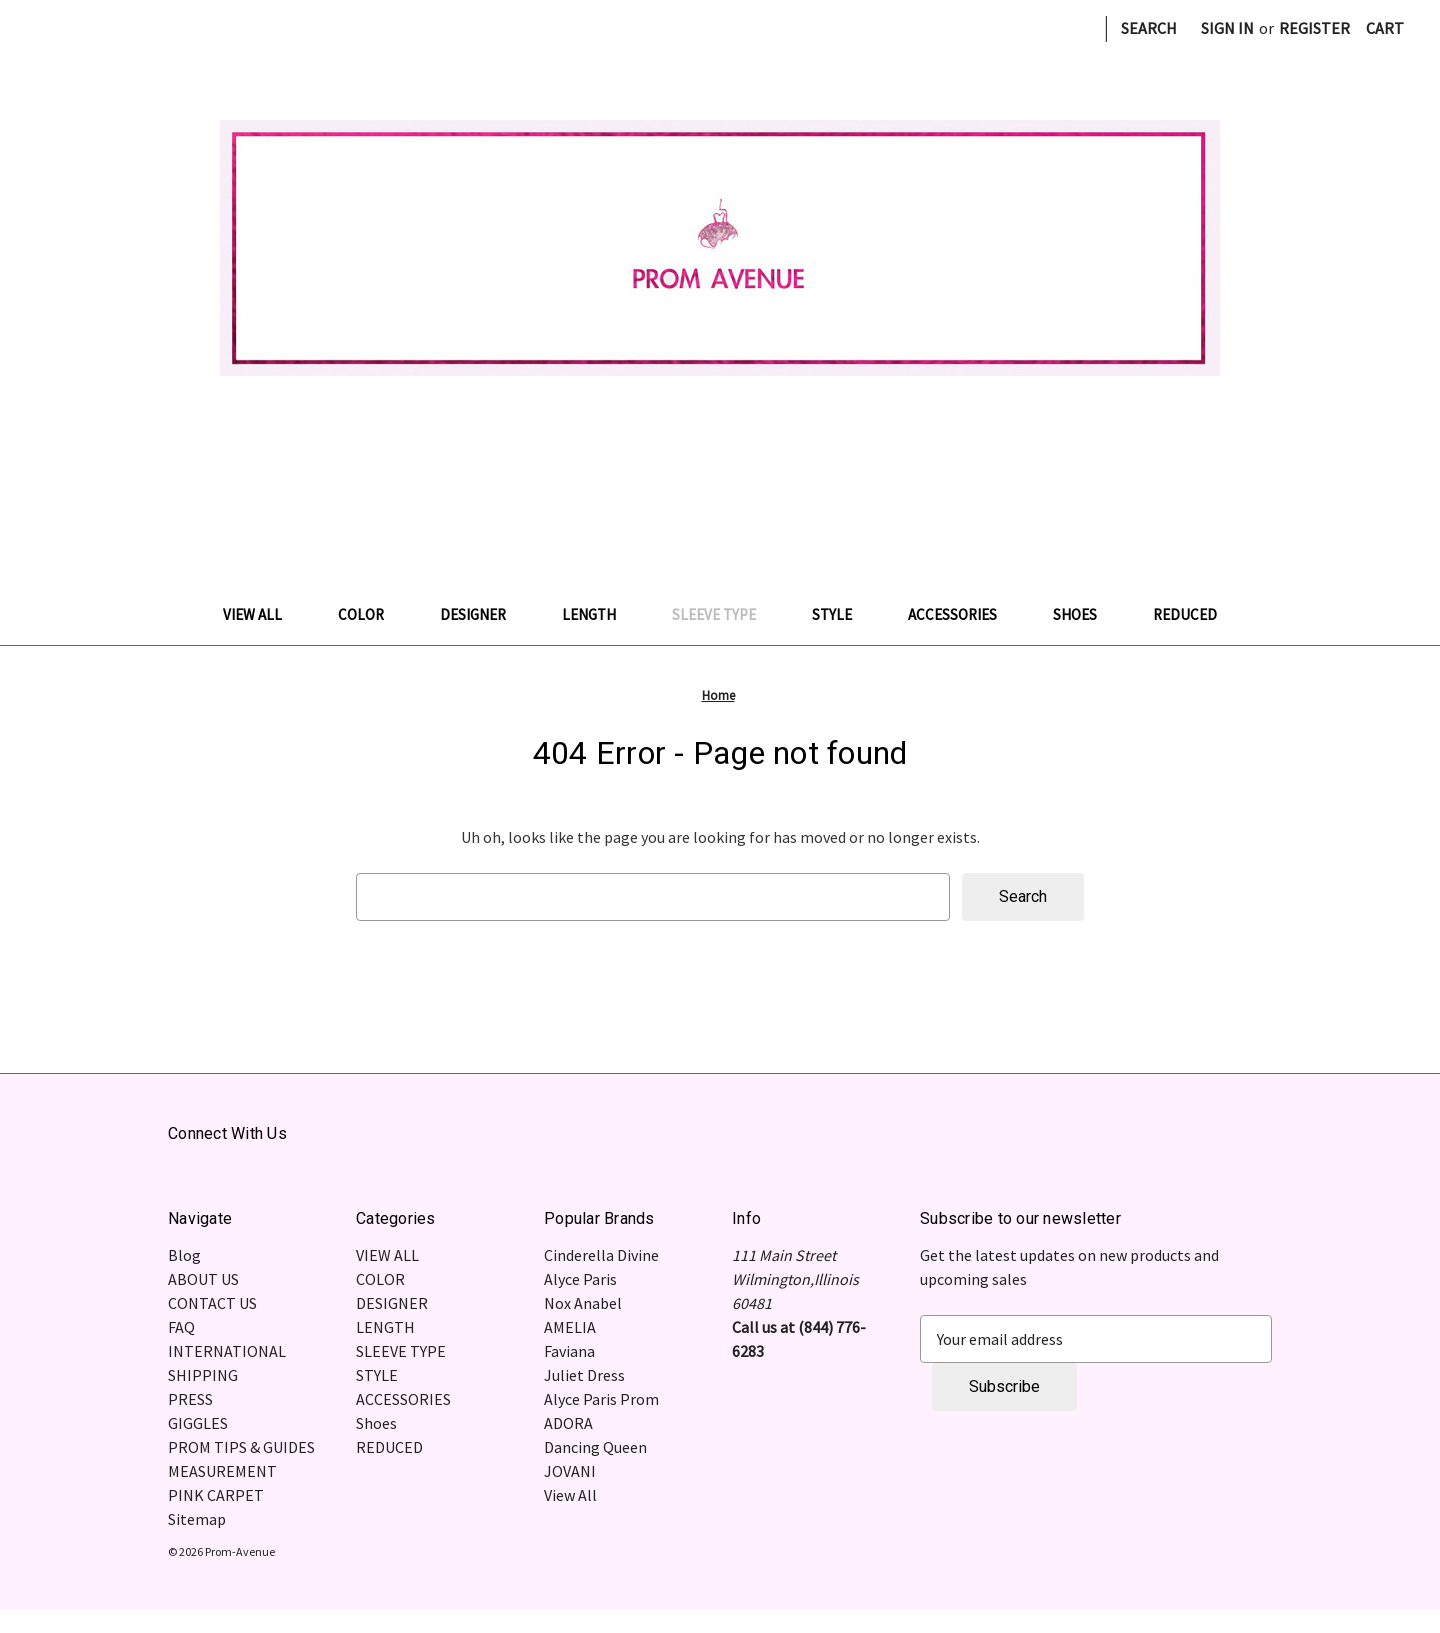  Describe the element at coordinates (1185, 614) in the screenshot. I see `REDUCED` at that location.